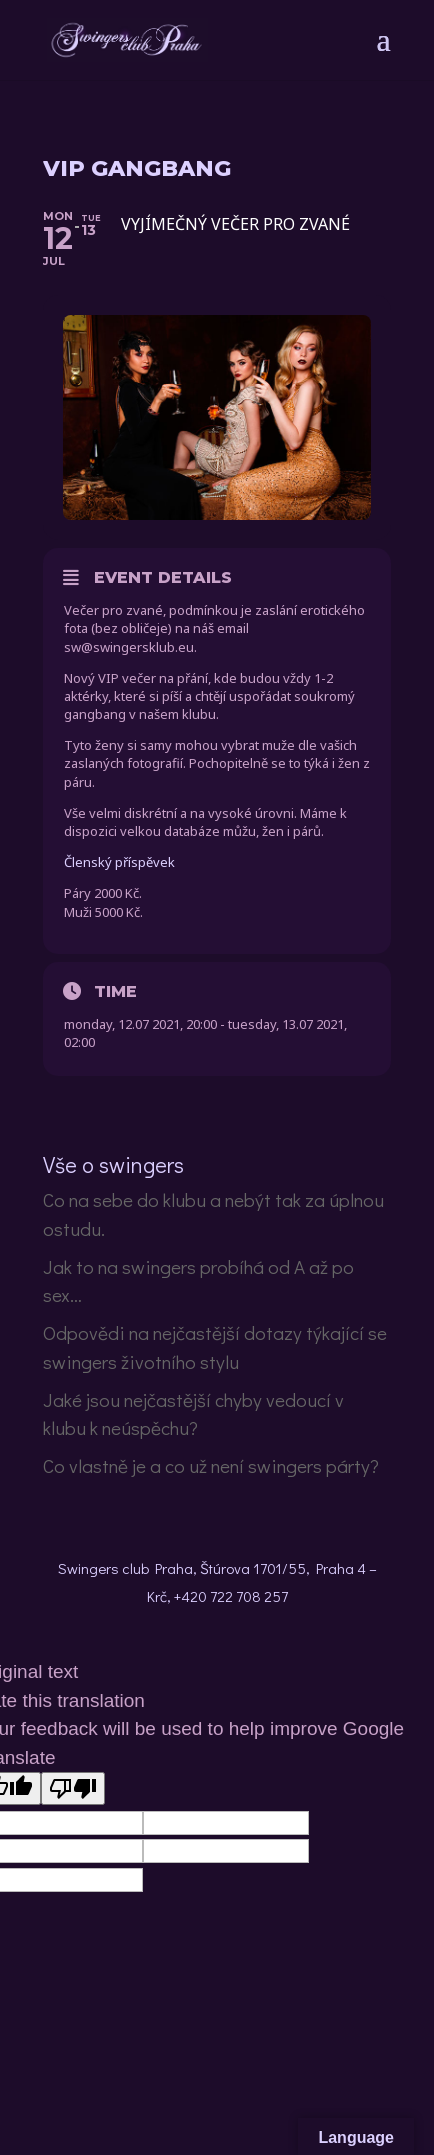  Describe the element at coordinates (73, 1788) in the screenshot. I see `[Poor translation]` at that location.